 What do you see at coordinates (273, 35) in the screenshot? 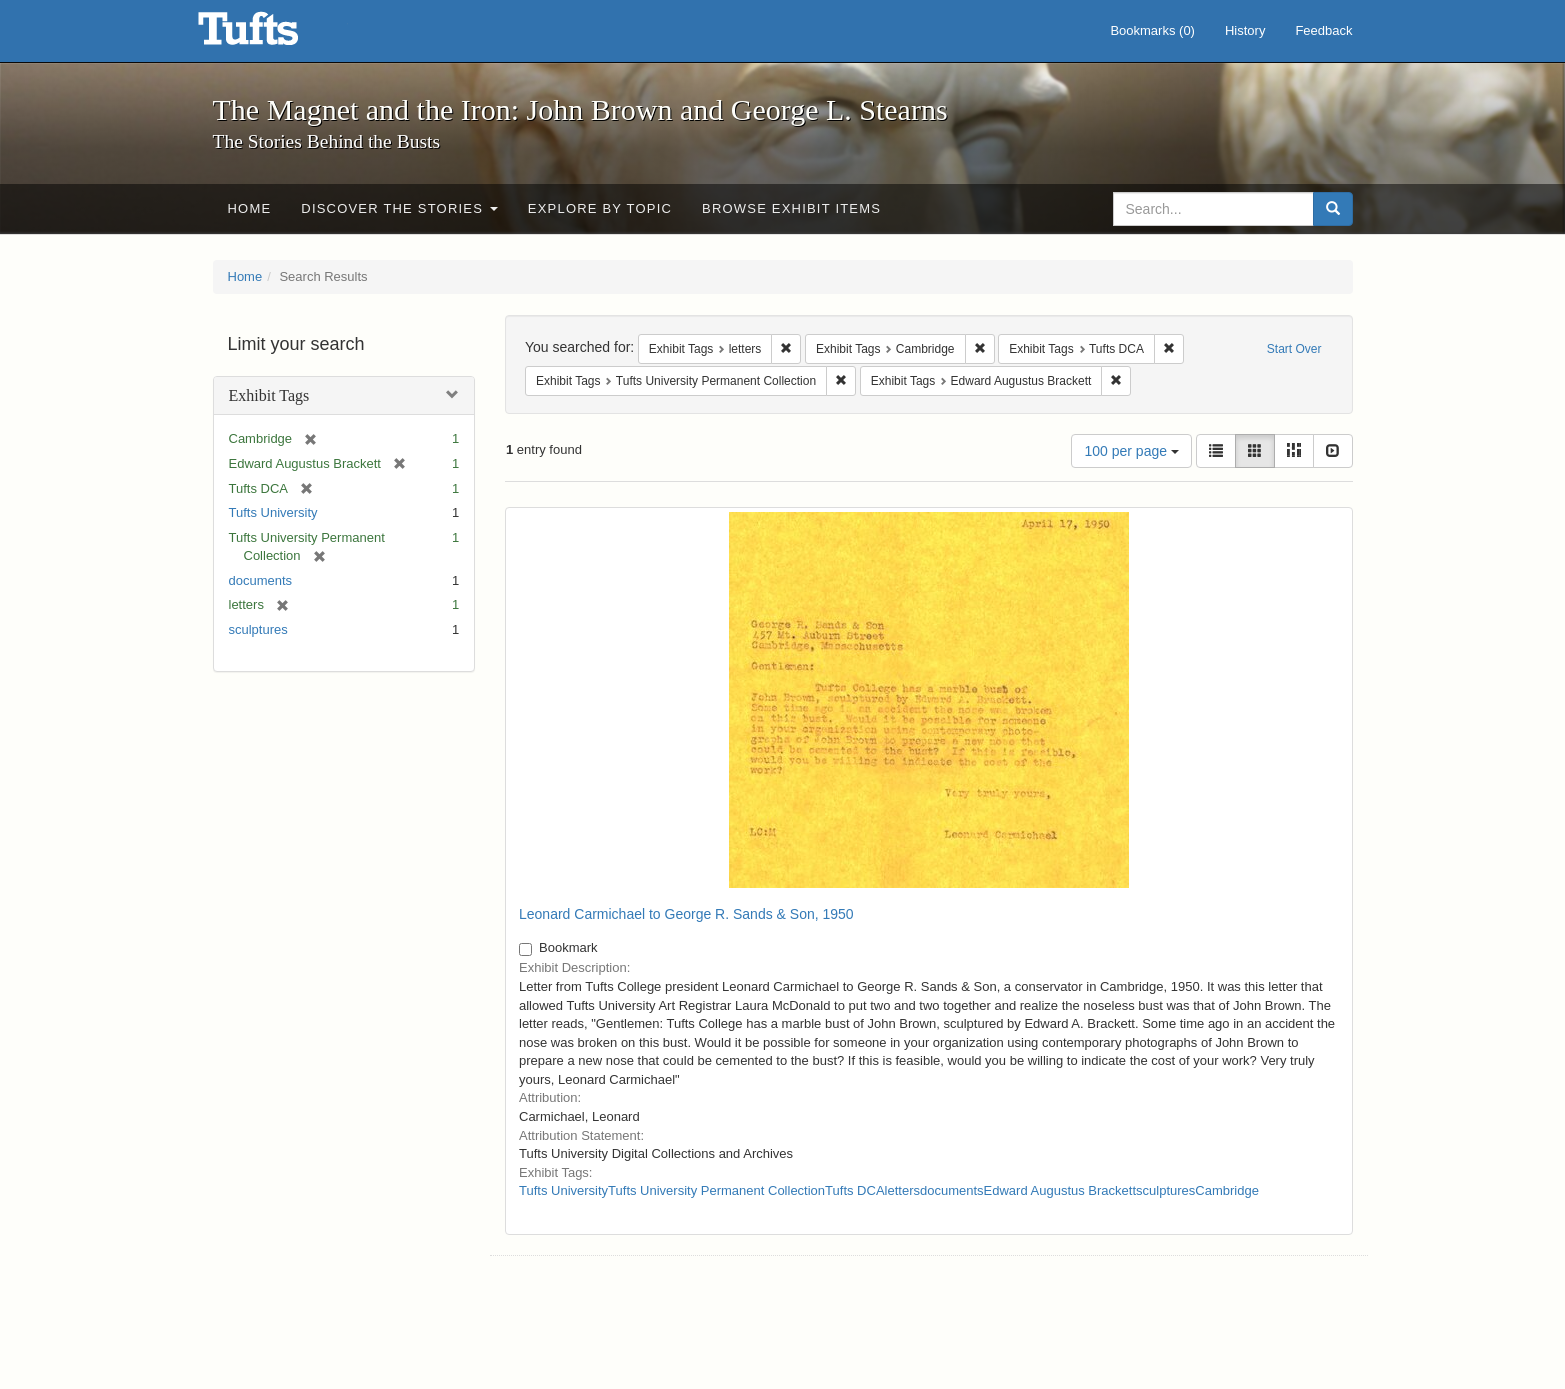
I see `The Magnet and the Iron: John Brown and George L. Stearns - Online Exhibits` at bounding box center [273, 35].